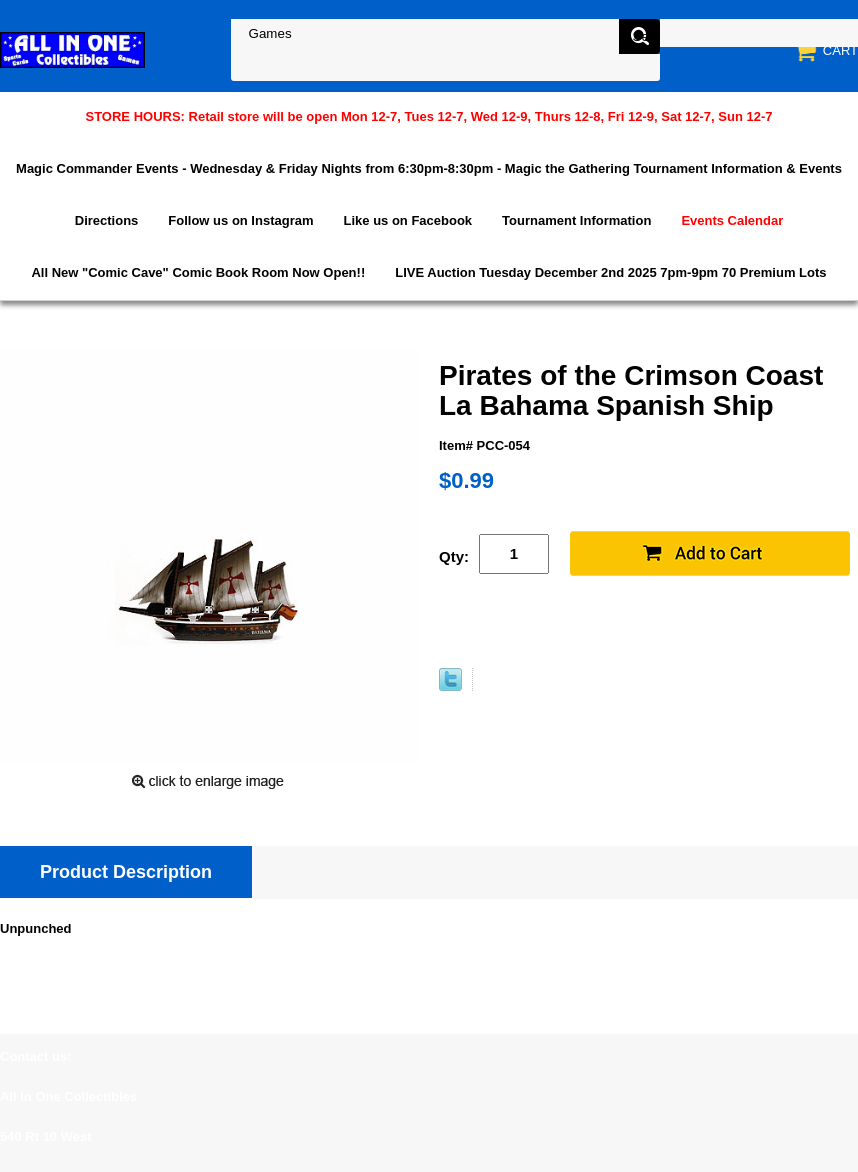 The height and width of the screenshot is (1172, 858). I want to click on All New "Comic Cave" Comic Book Room Now Open!!, so click(198, 272).